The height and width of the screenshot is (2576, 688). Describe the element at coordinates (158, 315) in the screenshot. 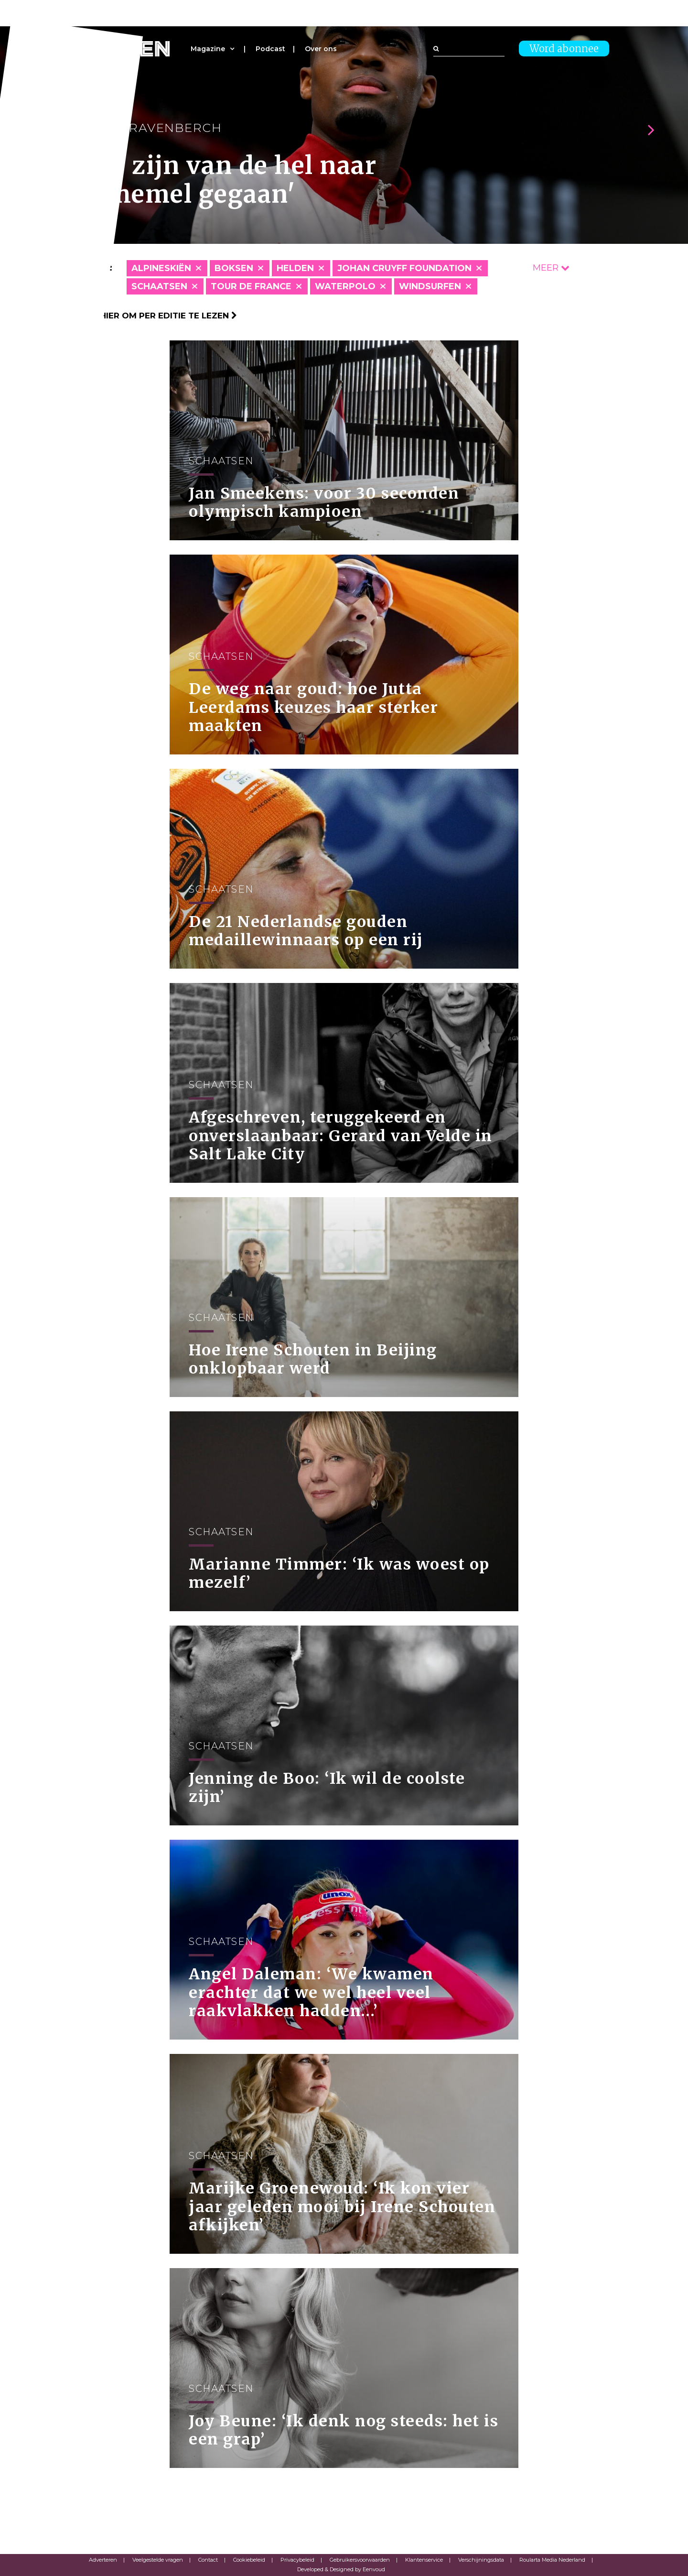

I see `Klik hier om per editie te lezen` at that location.